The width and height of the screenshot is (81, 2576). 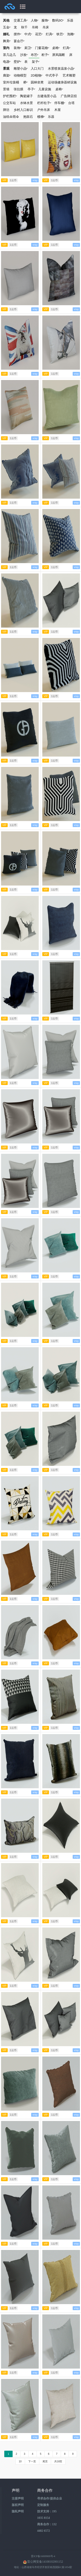 I want to click on 廊架, so click(x=7, y=75).